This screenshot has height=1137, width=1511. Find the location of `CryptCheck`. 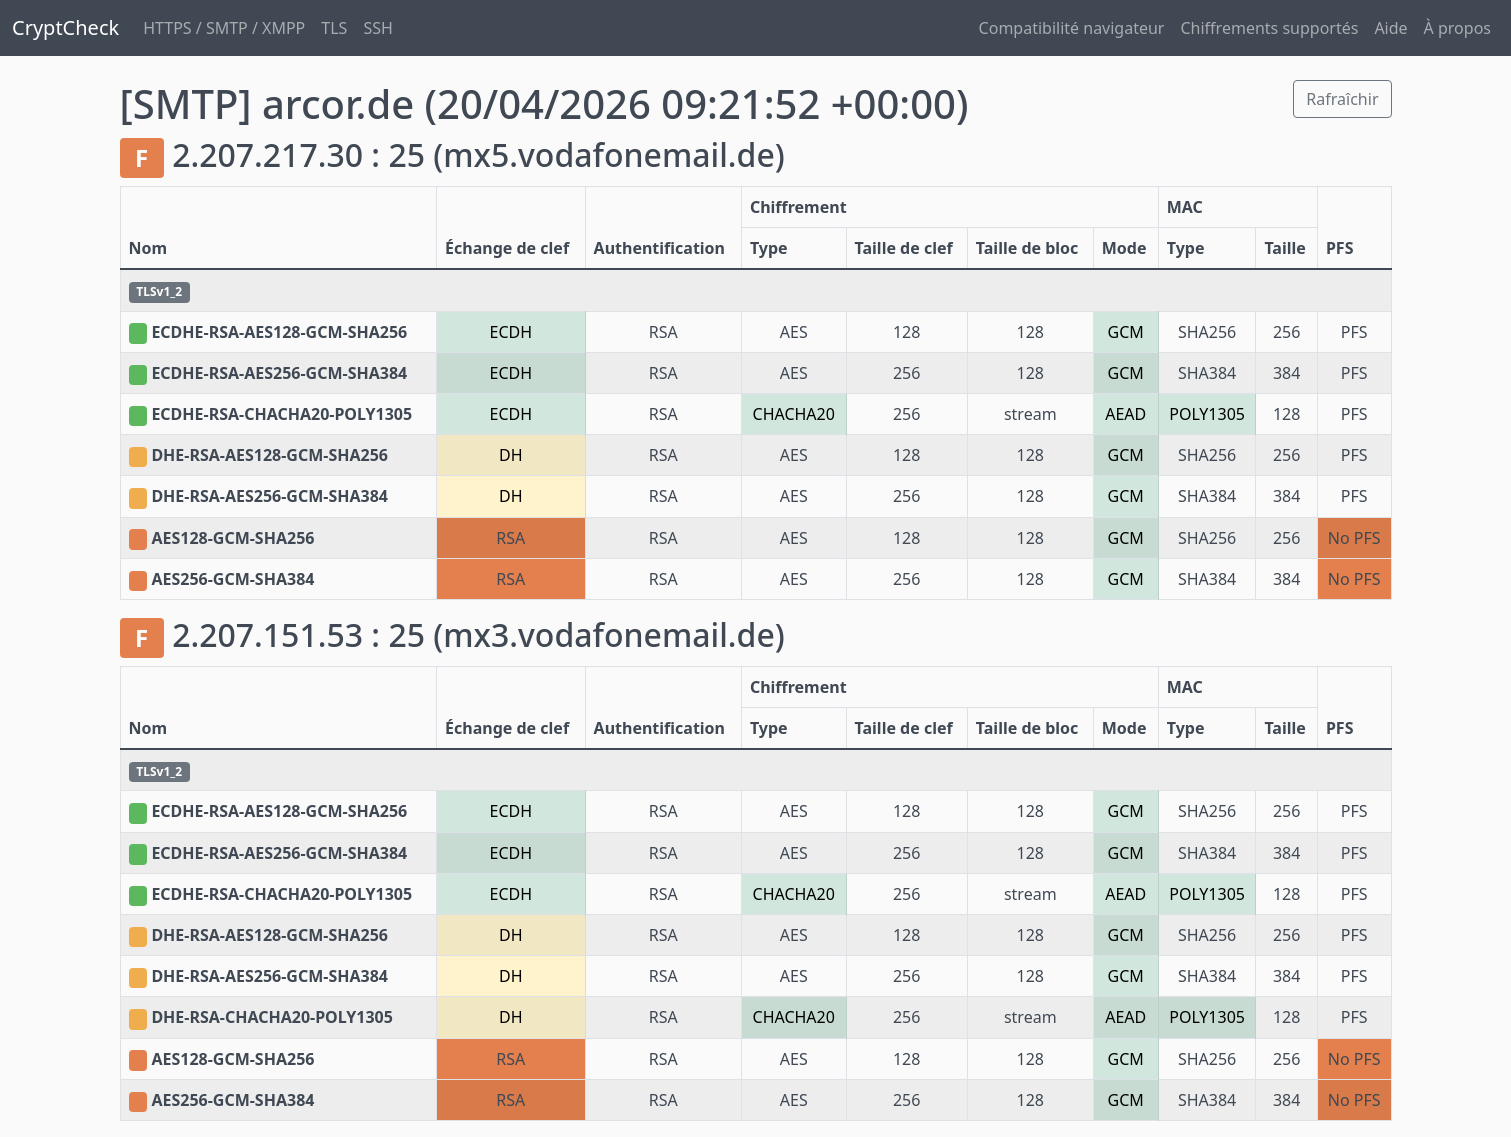

CryptCheck is located at coordinates (65, 27).